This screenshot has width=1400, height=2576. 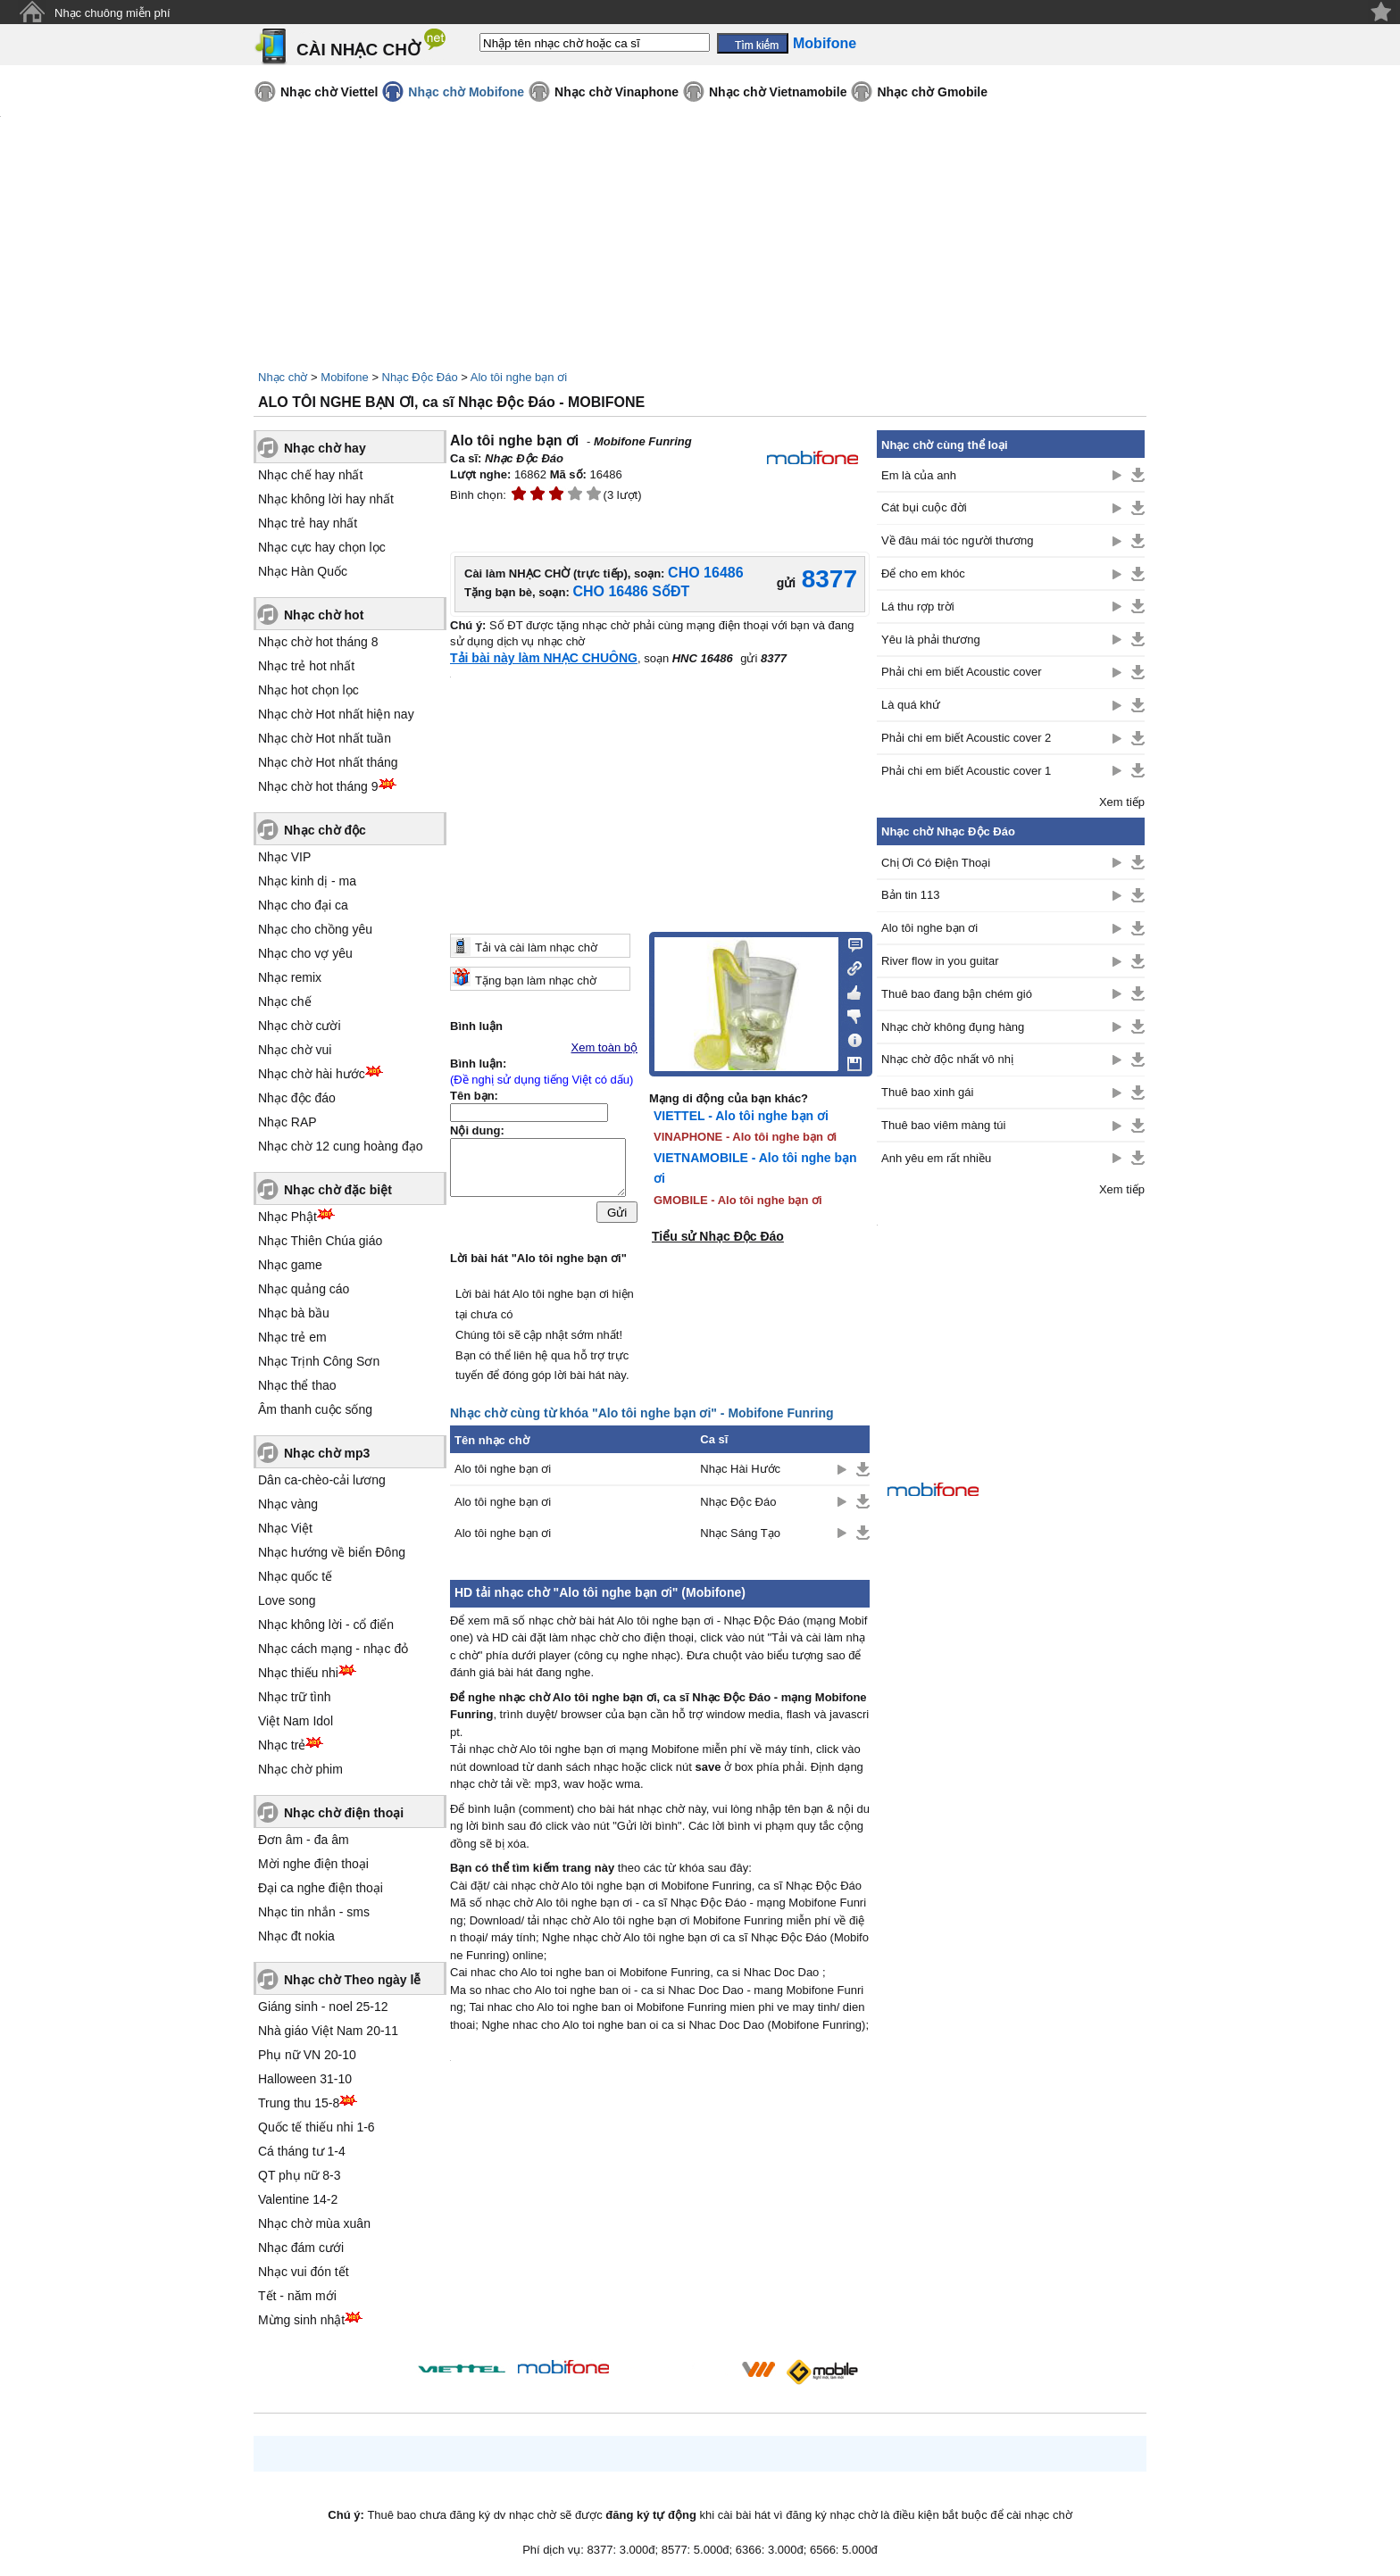 What do you see at coordinates (299, 1025) in the screenshot?
I see `Nhạc chờ cười` at bounding box center [299, 1025].